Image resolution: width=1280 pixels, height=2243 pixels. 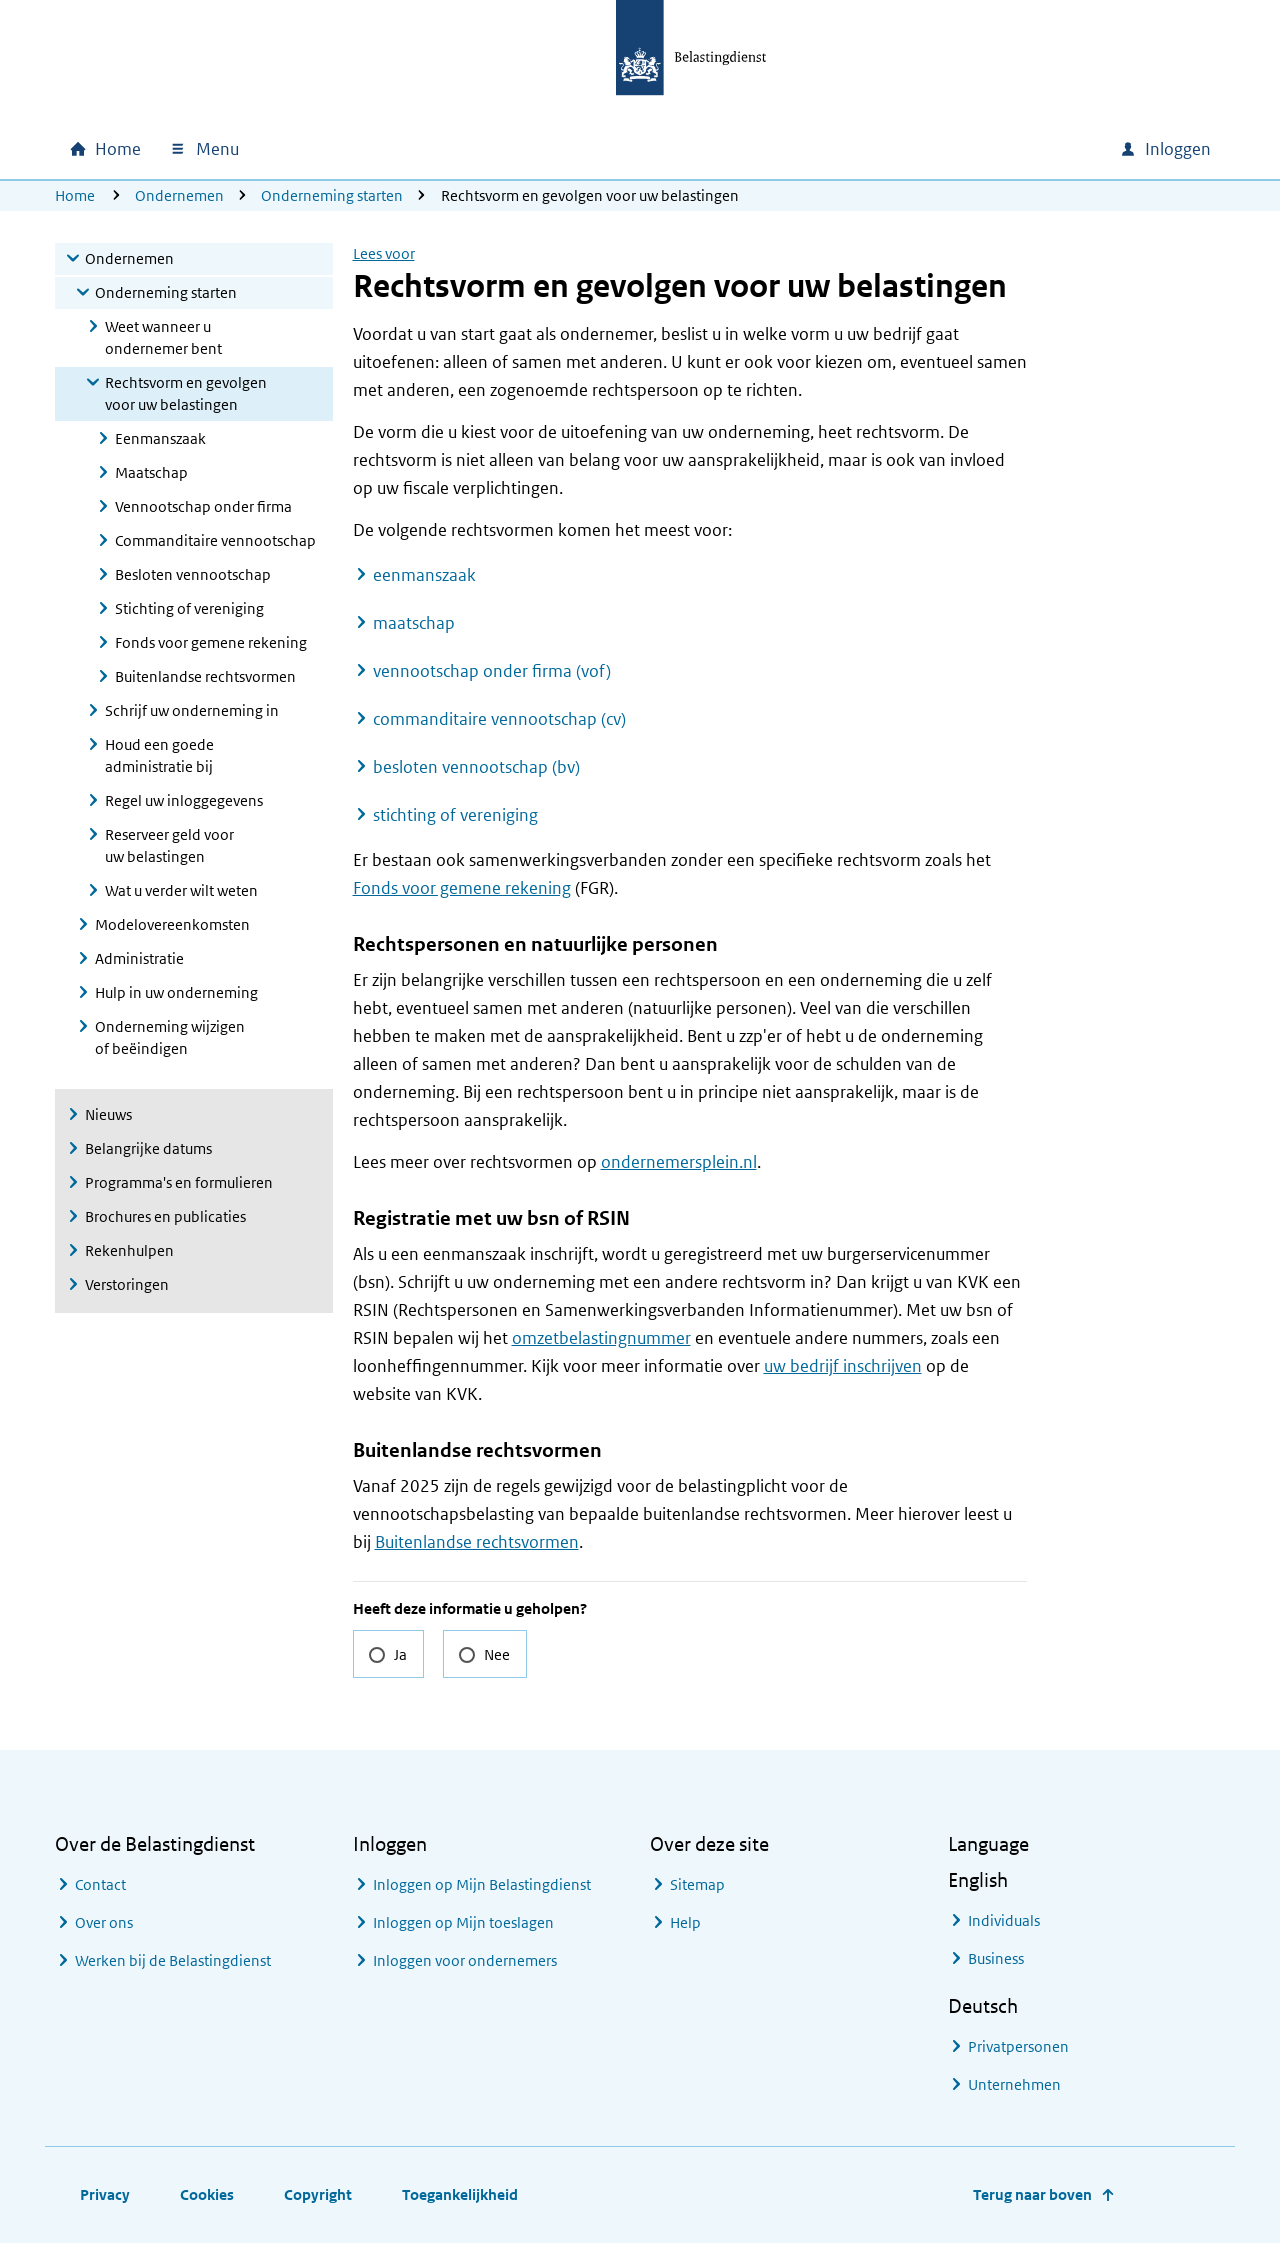 I want to click on Over ons, so click(x=104, y=1922).